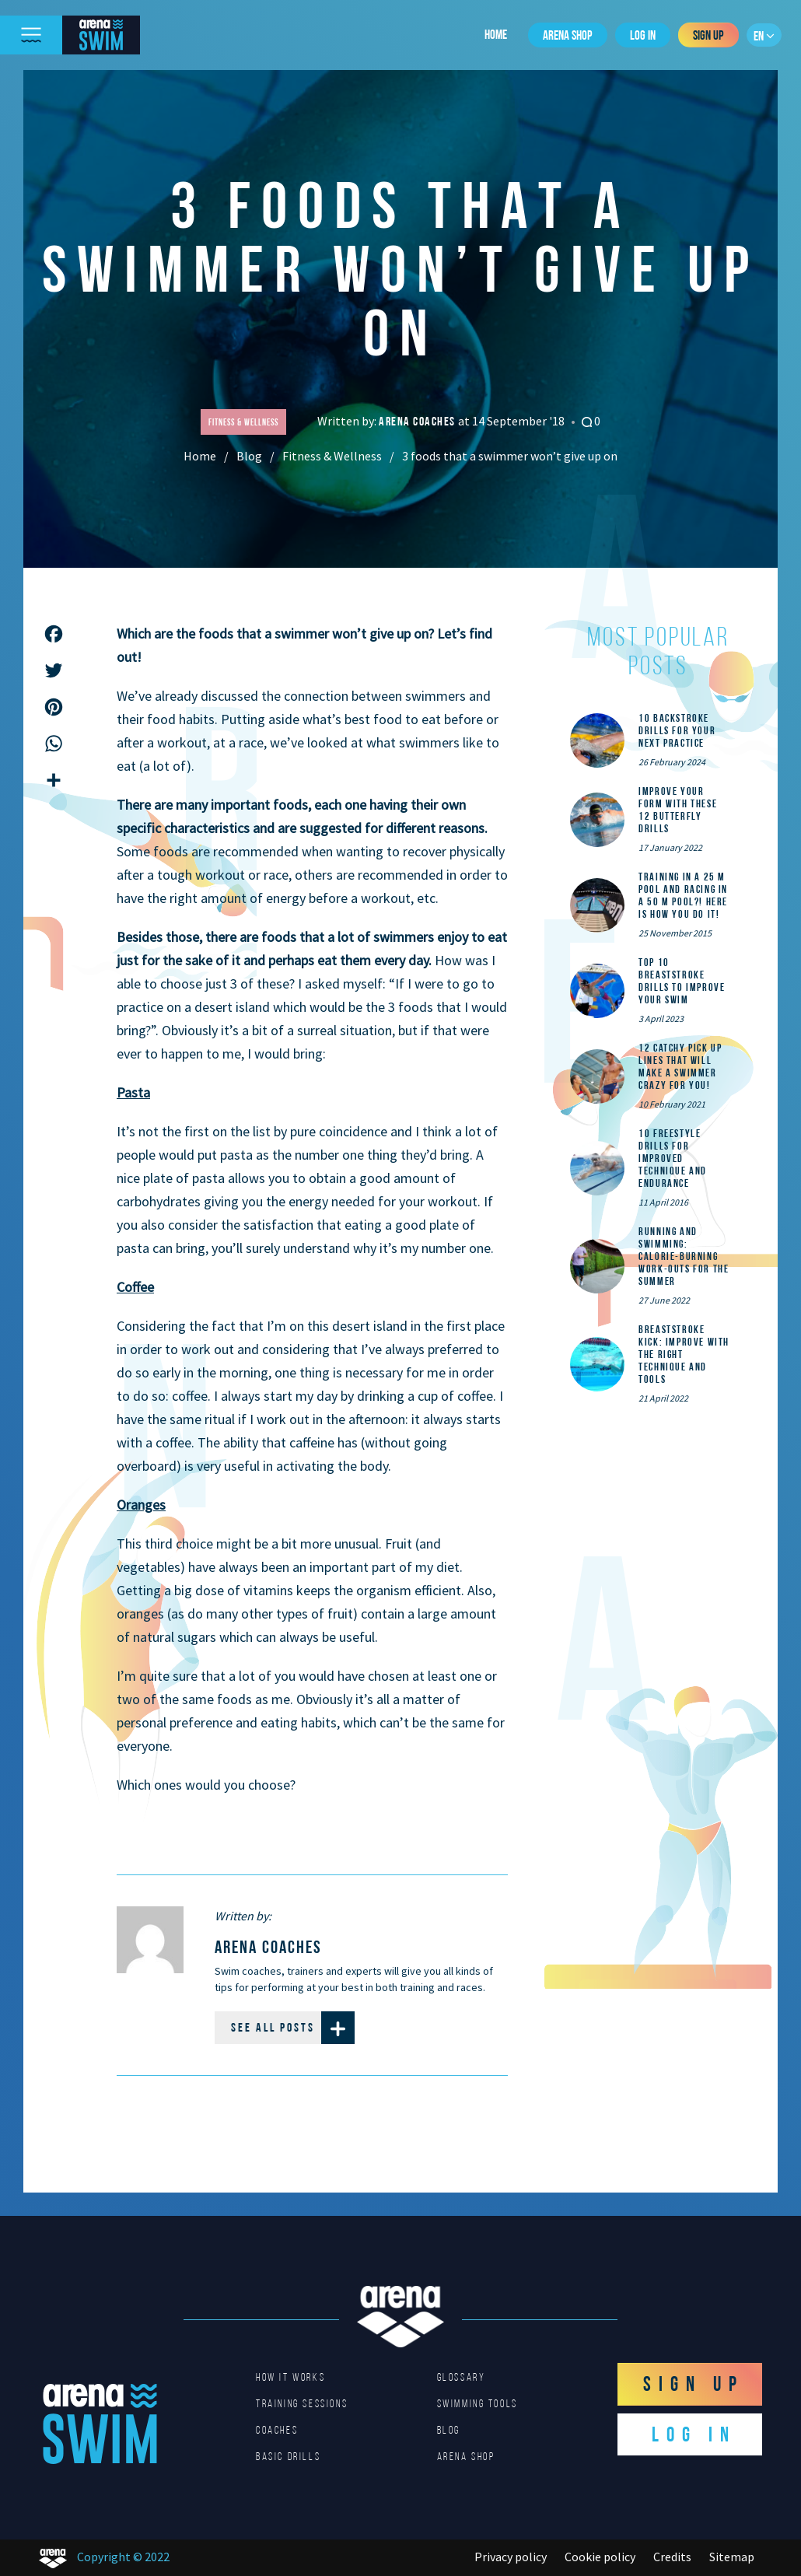 The image size is (801, 2576). Describe the element at coordinates (680, 1066) in the screenshot. I see `12 catchy pick up lines that will make a swimmer crazy for you!` at that location.